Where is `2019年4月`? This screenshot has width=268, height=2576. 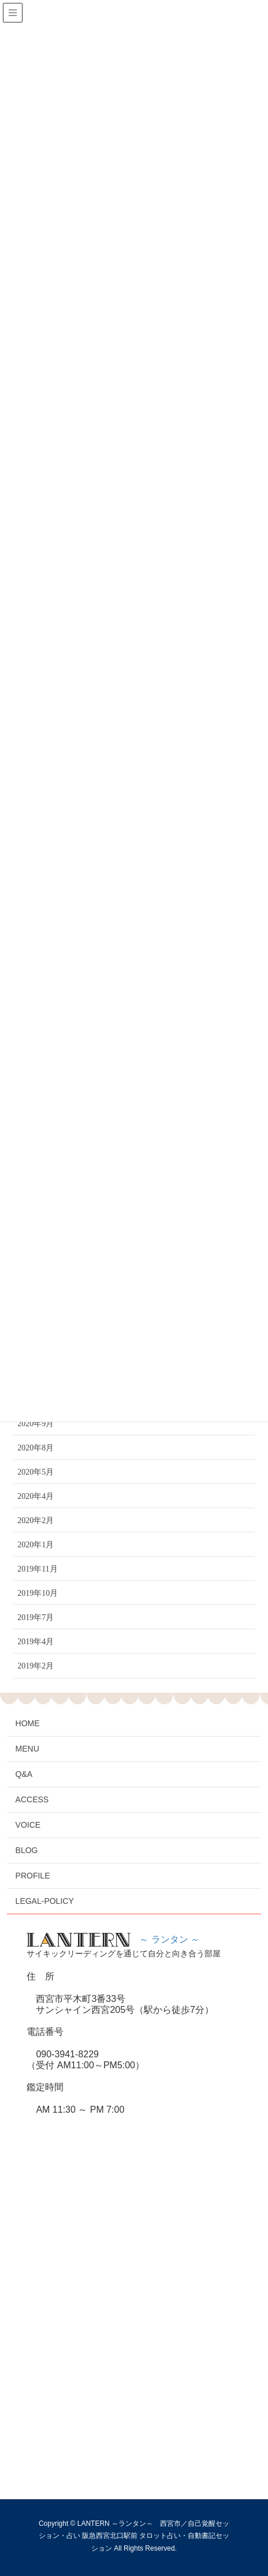
2019年4月 is located at coordinates (35, 1641).